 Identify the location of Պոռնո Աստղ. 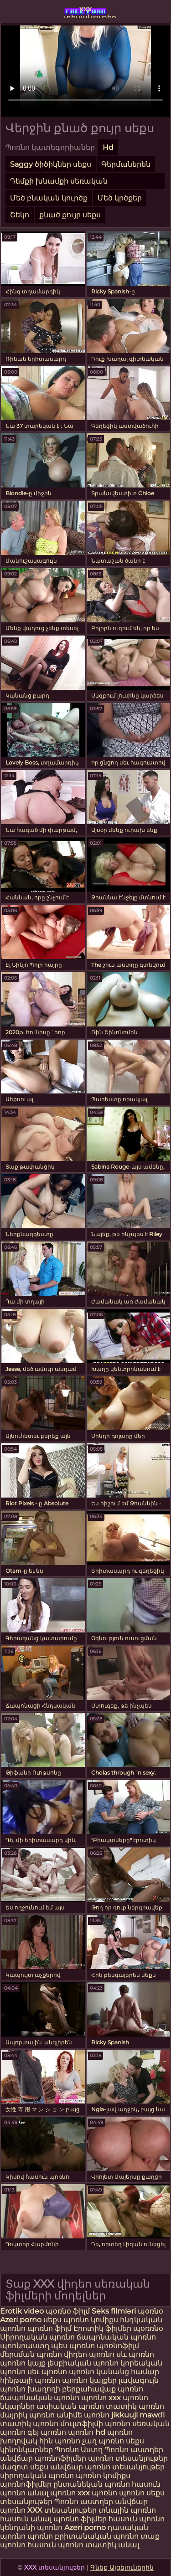
(79, 2449).